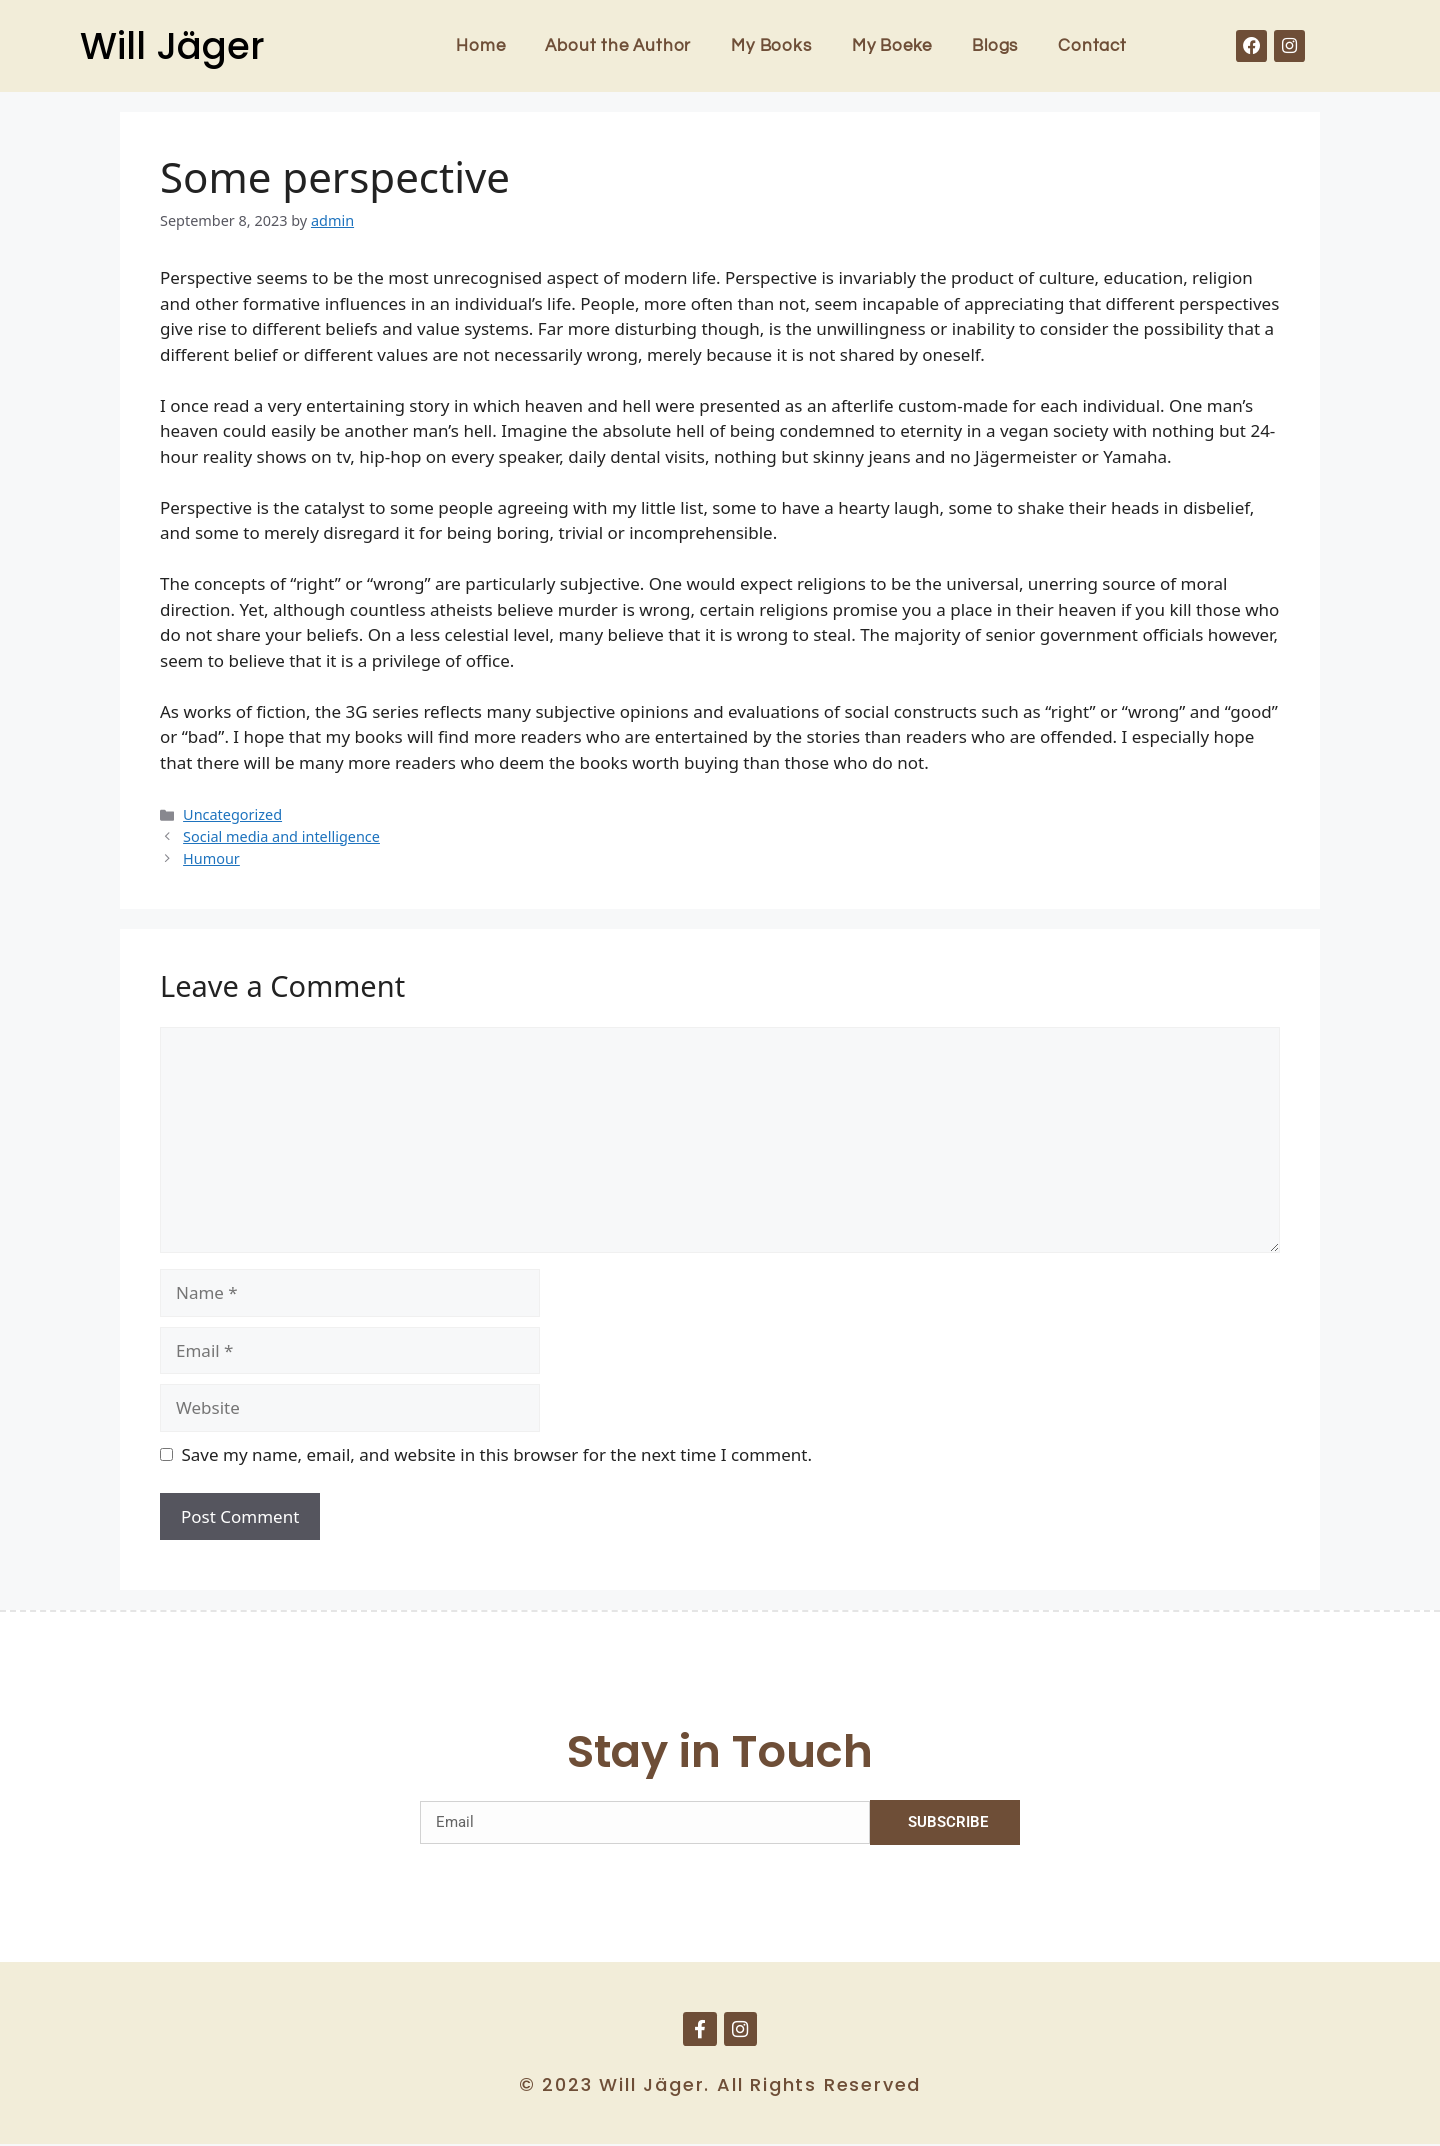  What do you see at coordinates (281, 836) in the screenshot?
I see `Social media and intelligence` at bounding box center [281, 836].